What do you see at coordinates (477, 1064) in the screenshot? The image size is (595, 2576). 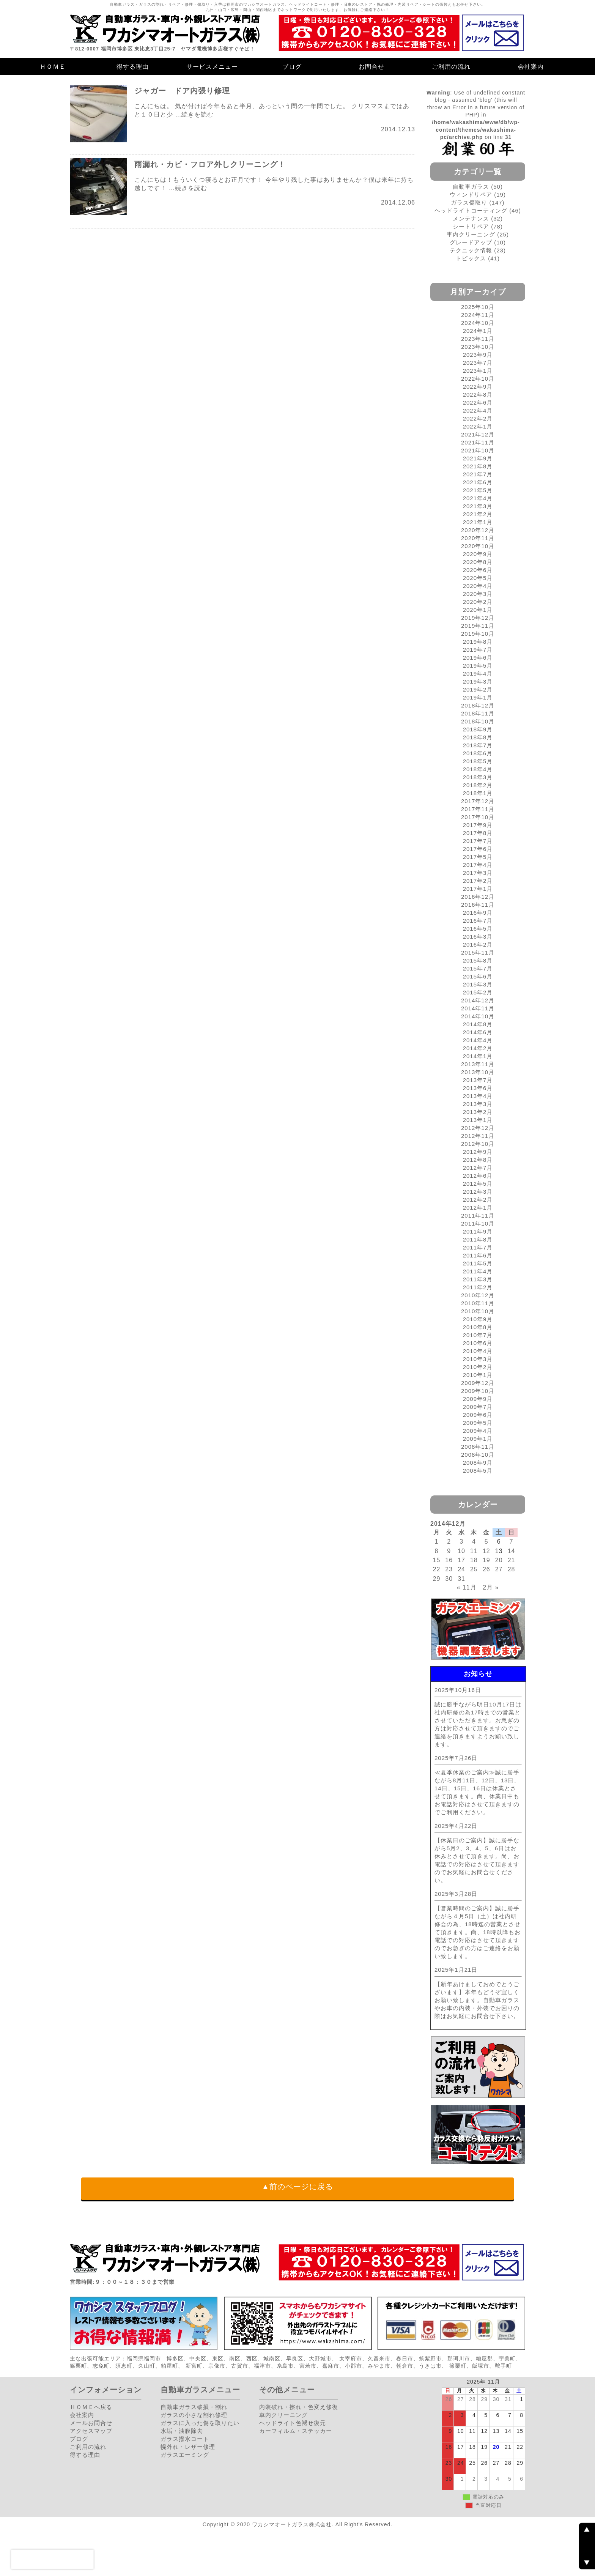 I see `2013年11月` at bounding box center [477, 1064].